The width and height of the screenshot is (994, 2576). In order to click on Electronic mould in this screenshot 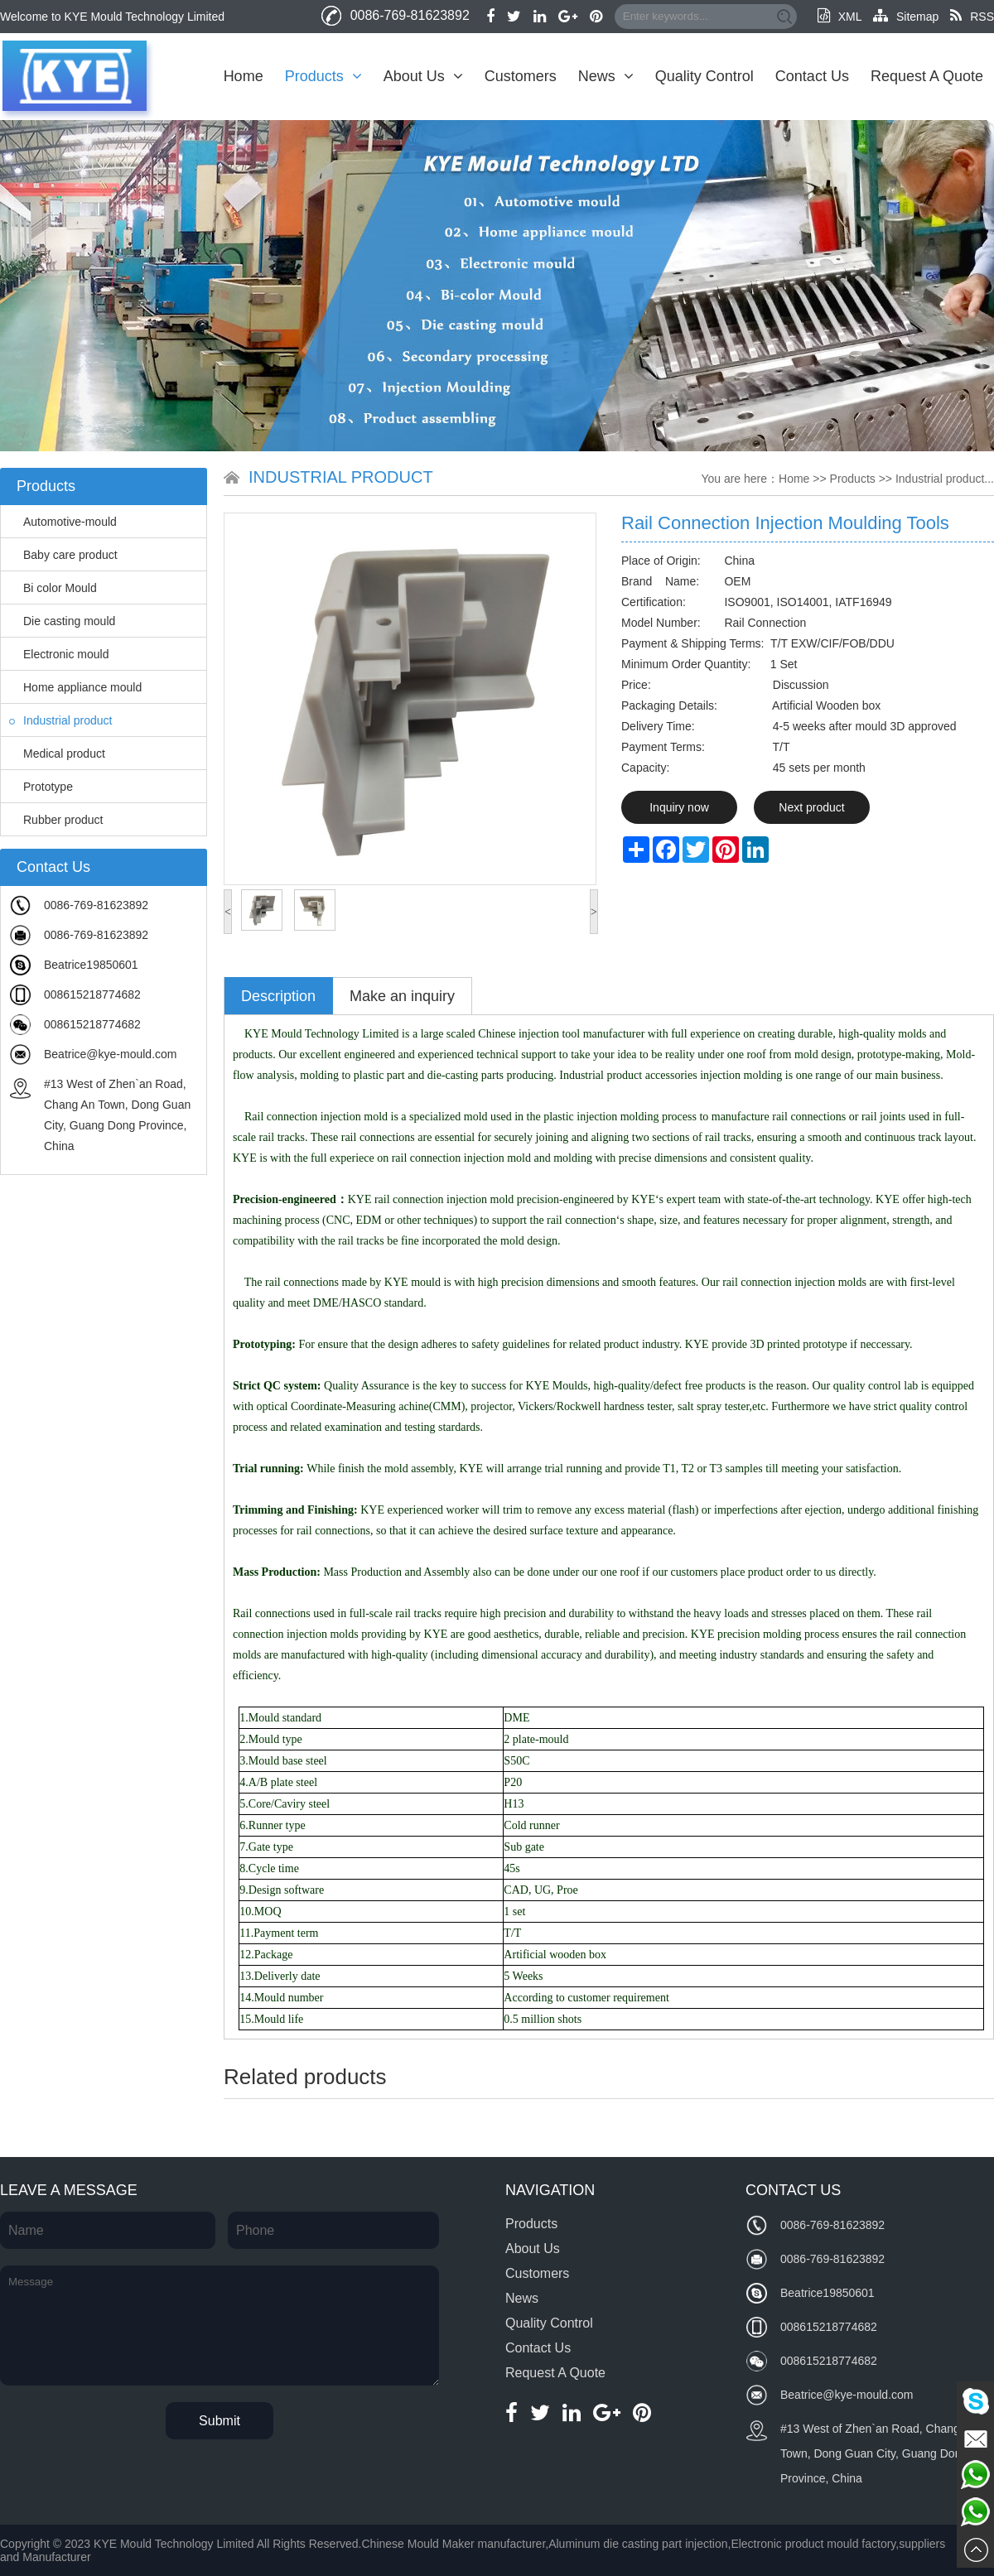, I will do `click(59, 654)`.